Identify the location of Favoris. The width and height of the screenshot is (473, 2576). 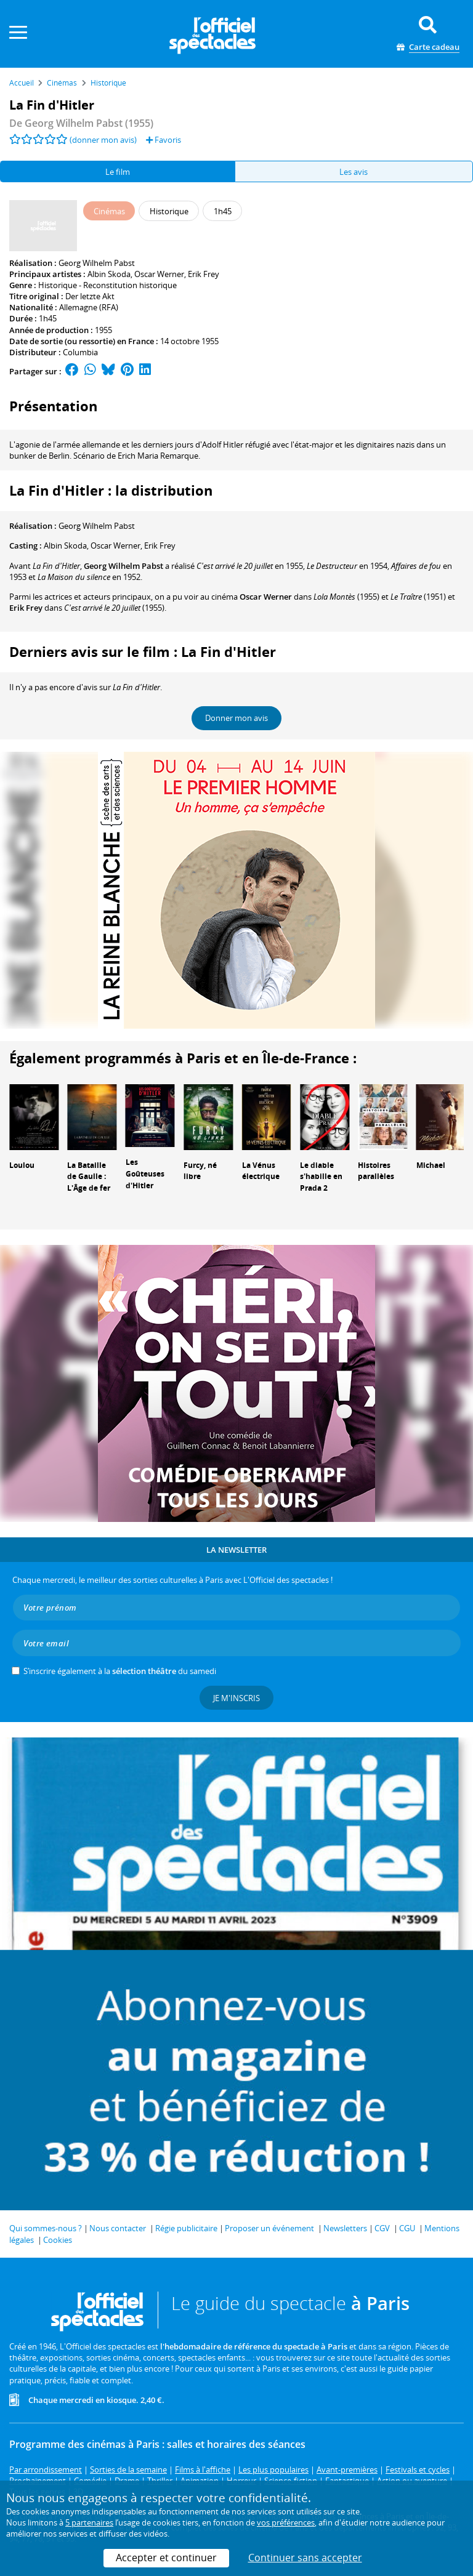
(163, 139).